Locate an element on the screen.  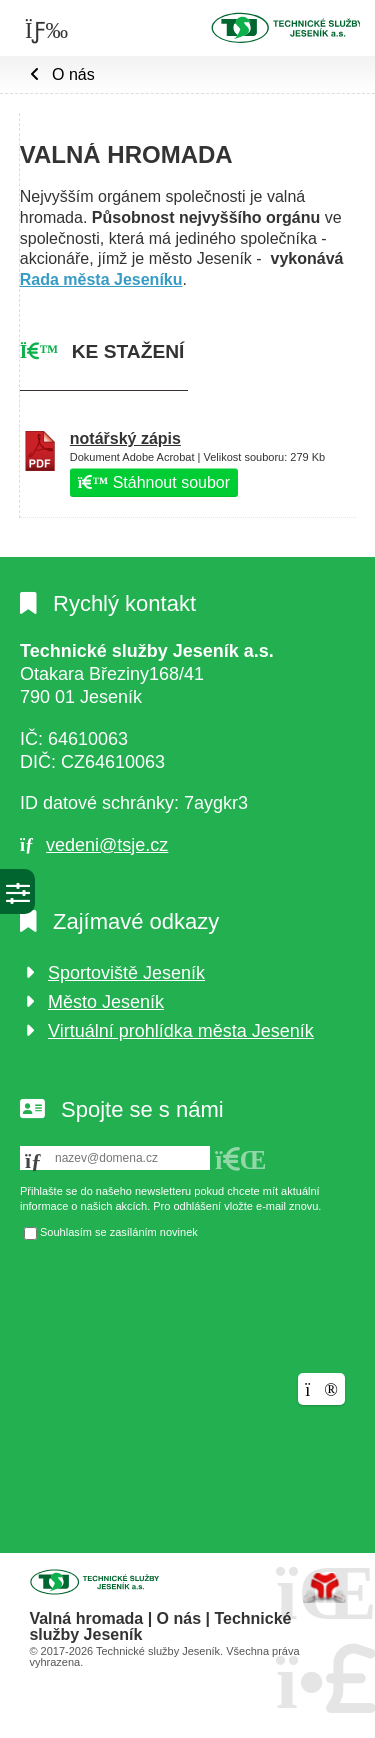
[button] is located at coordinates (241, 1160).